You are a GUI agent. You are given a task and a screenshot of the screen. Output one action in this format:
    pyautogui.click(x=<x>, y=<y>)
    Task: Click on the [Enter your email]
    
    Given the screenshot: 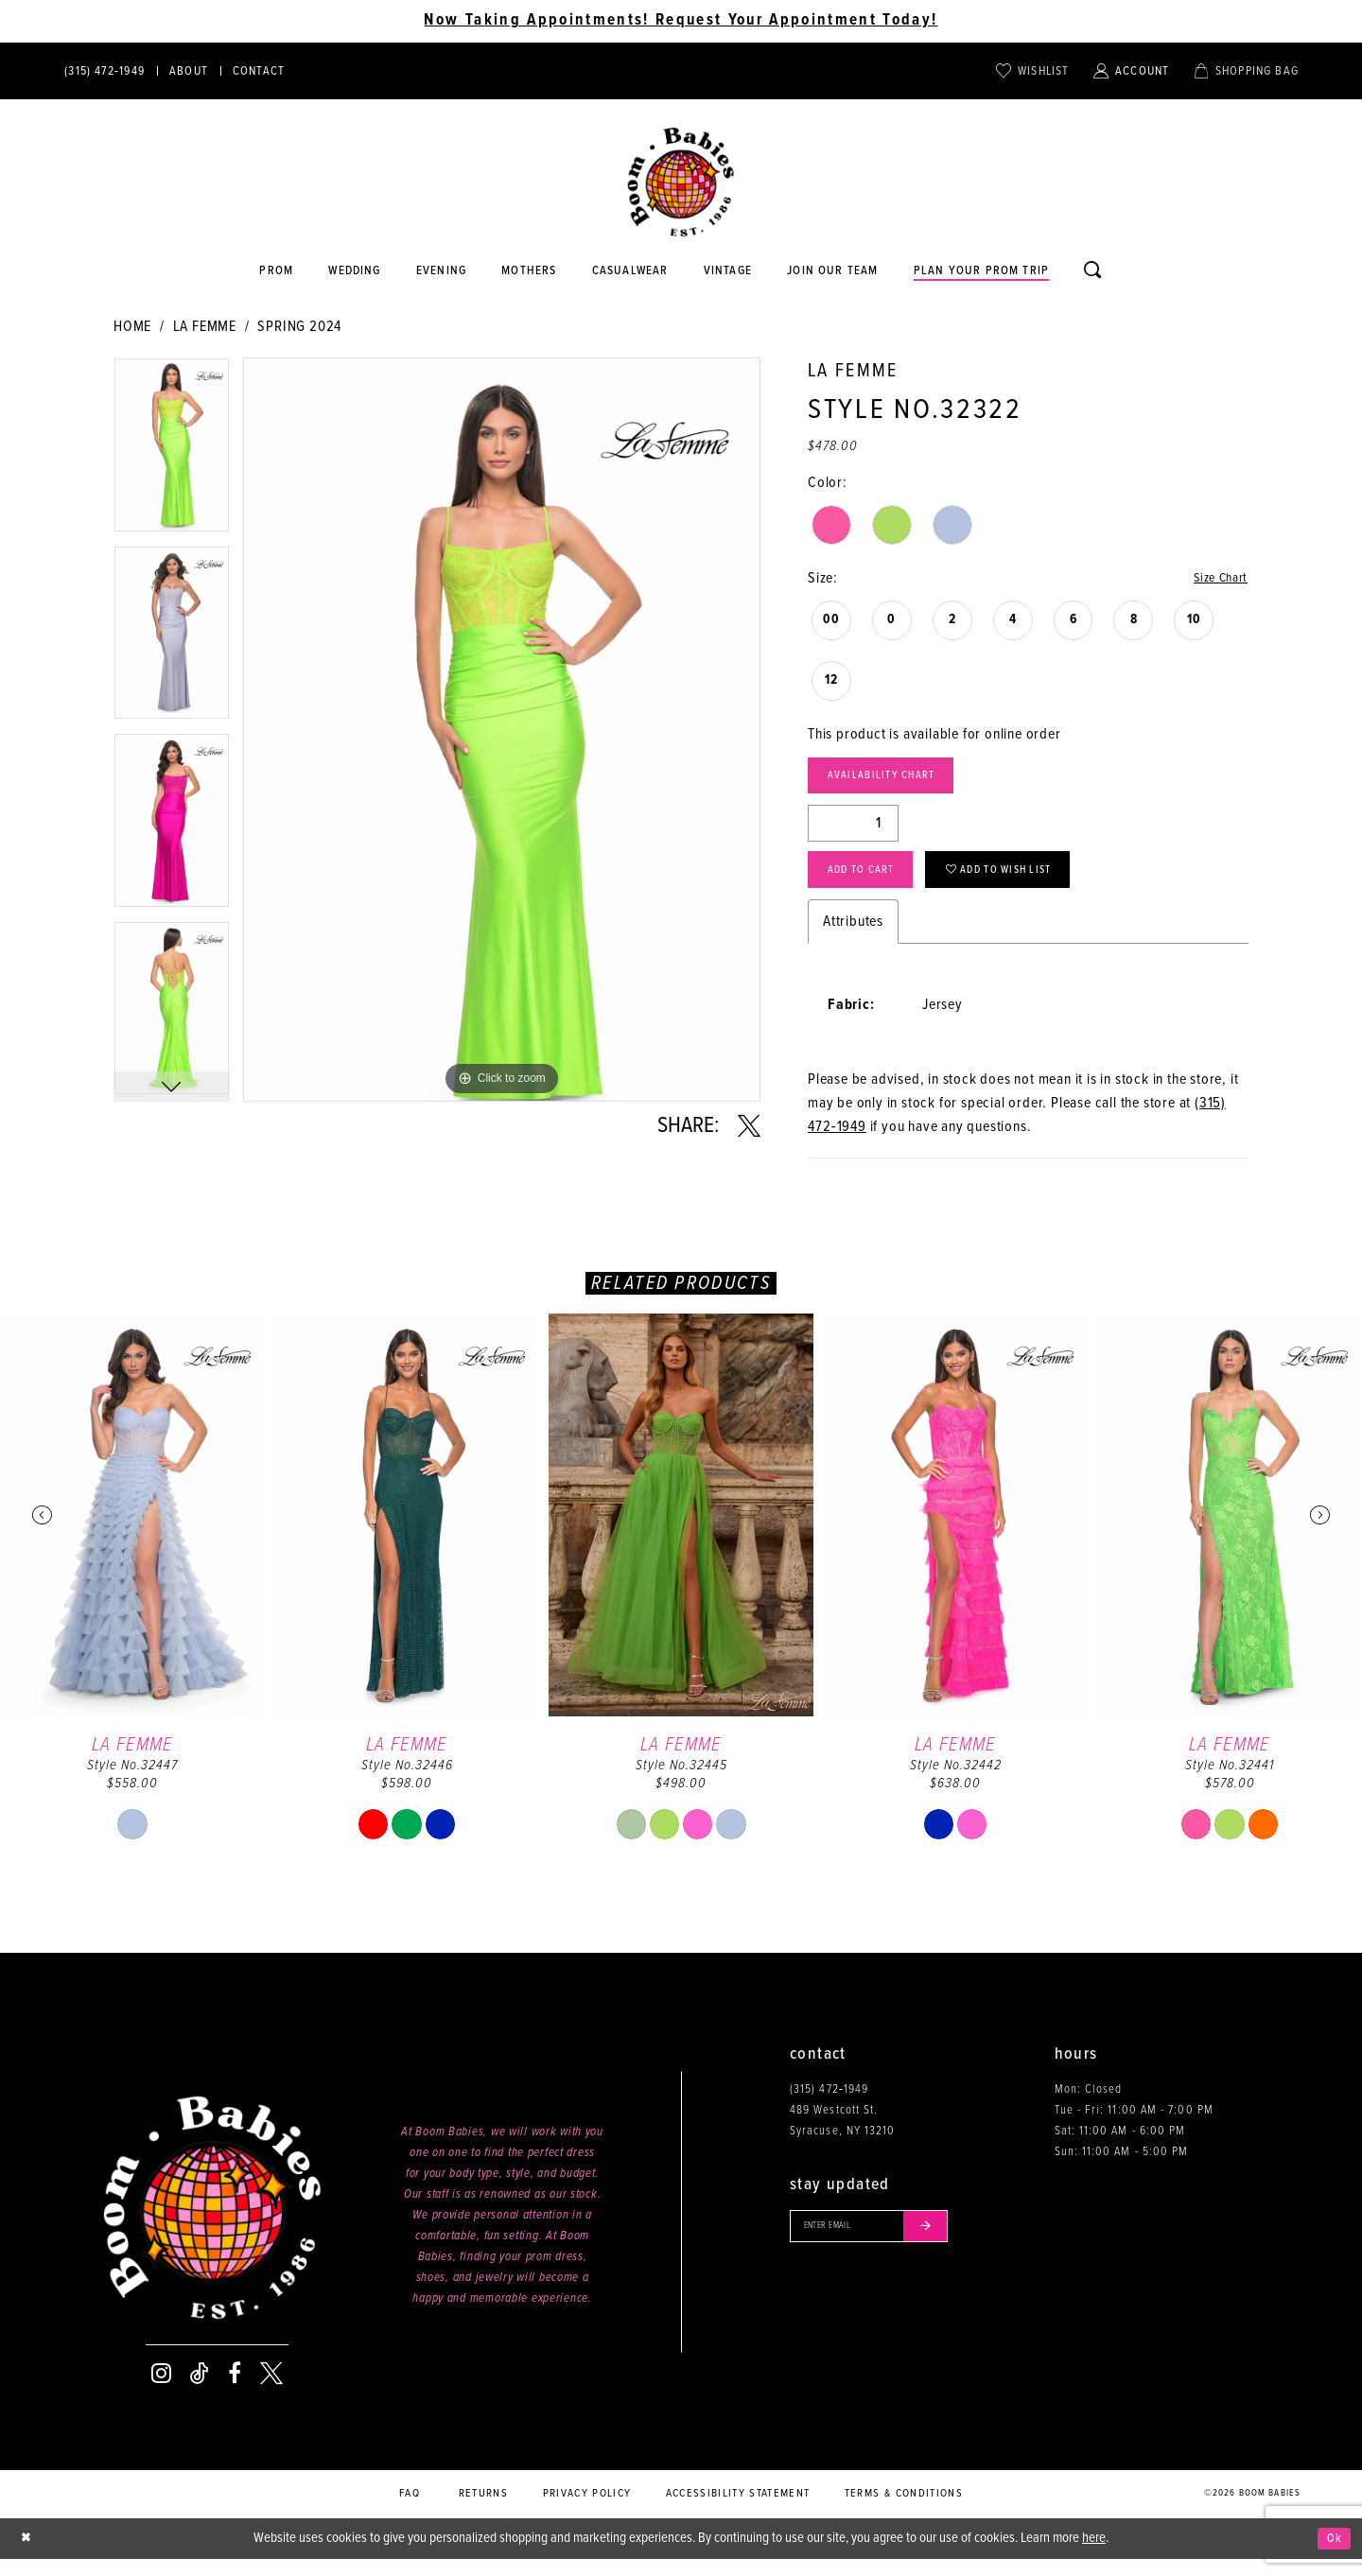 What is the action you would take?
    pyautogui.click(x=883, y=2246)
    